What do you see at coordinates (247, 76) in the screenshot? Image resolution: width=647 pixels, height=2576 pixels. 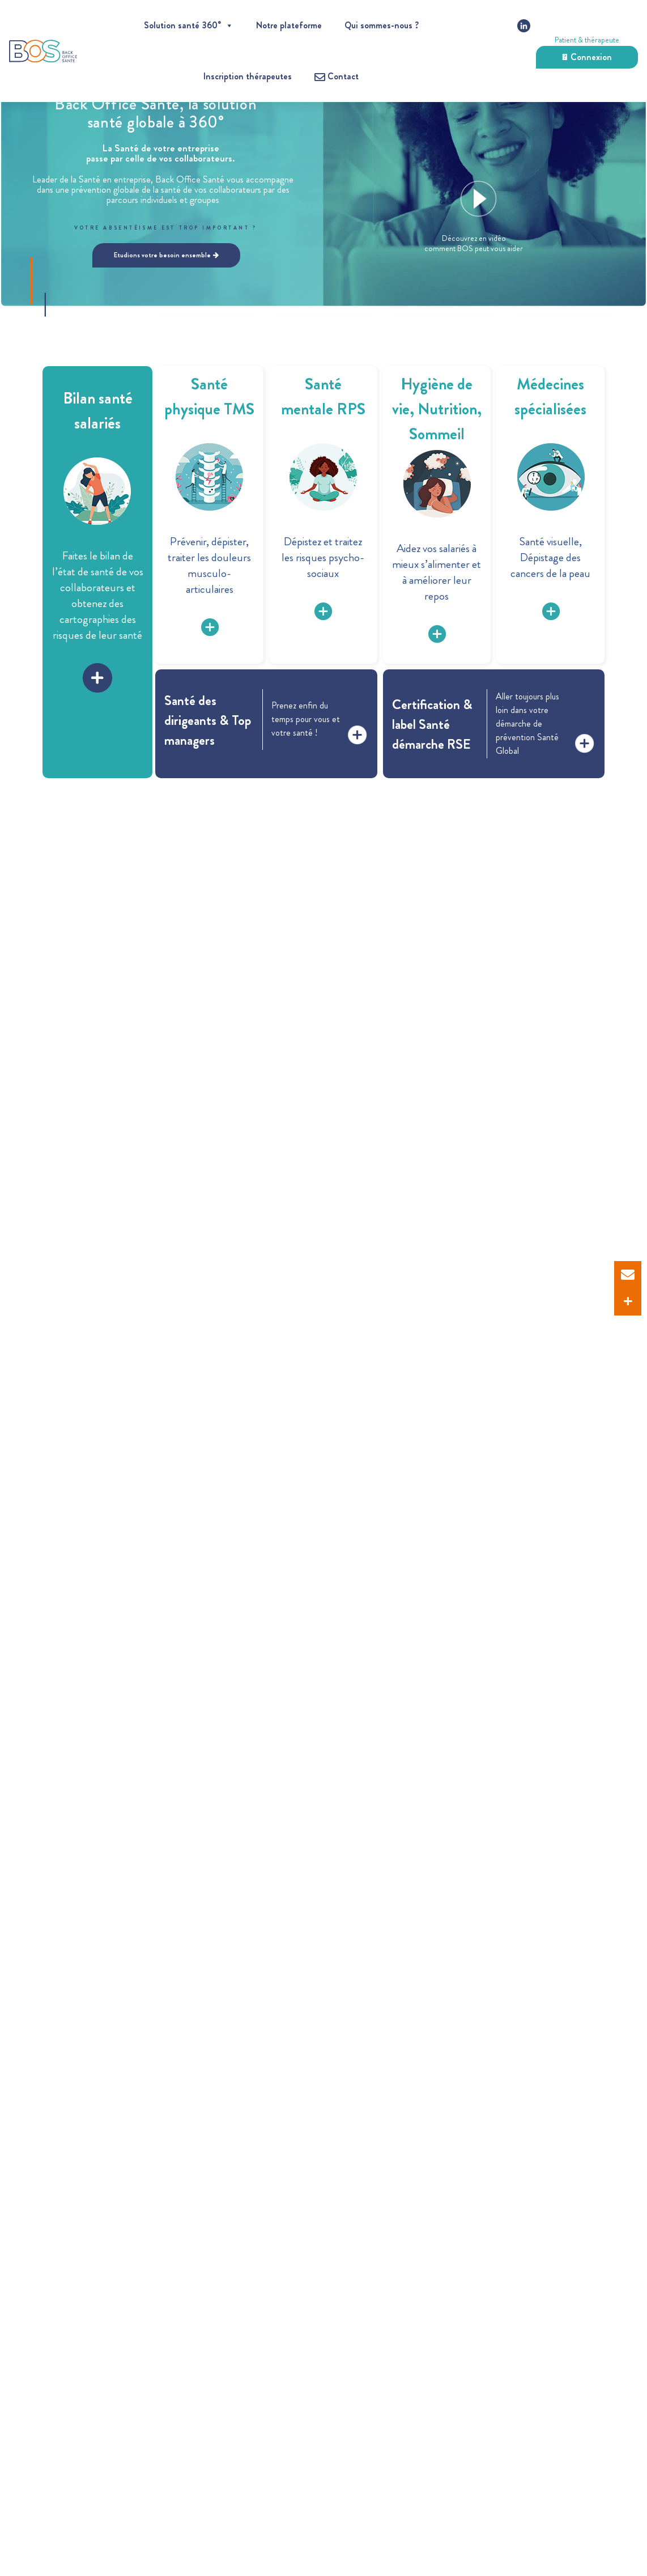 I see `Inscription thérapeutes` at bounding box center [247, 76].